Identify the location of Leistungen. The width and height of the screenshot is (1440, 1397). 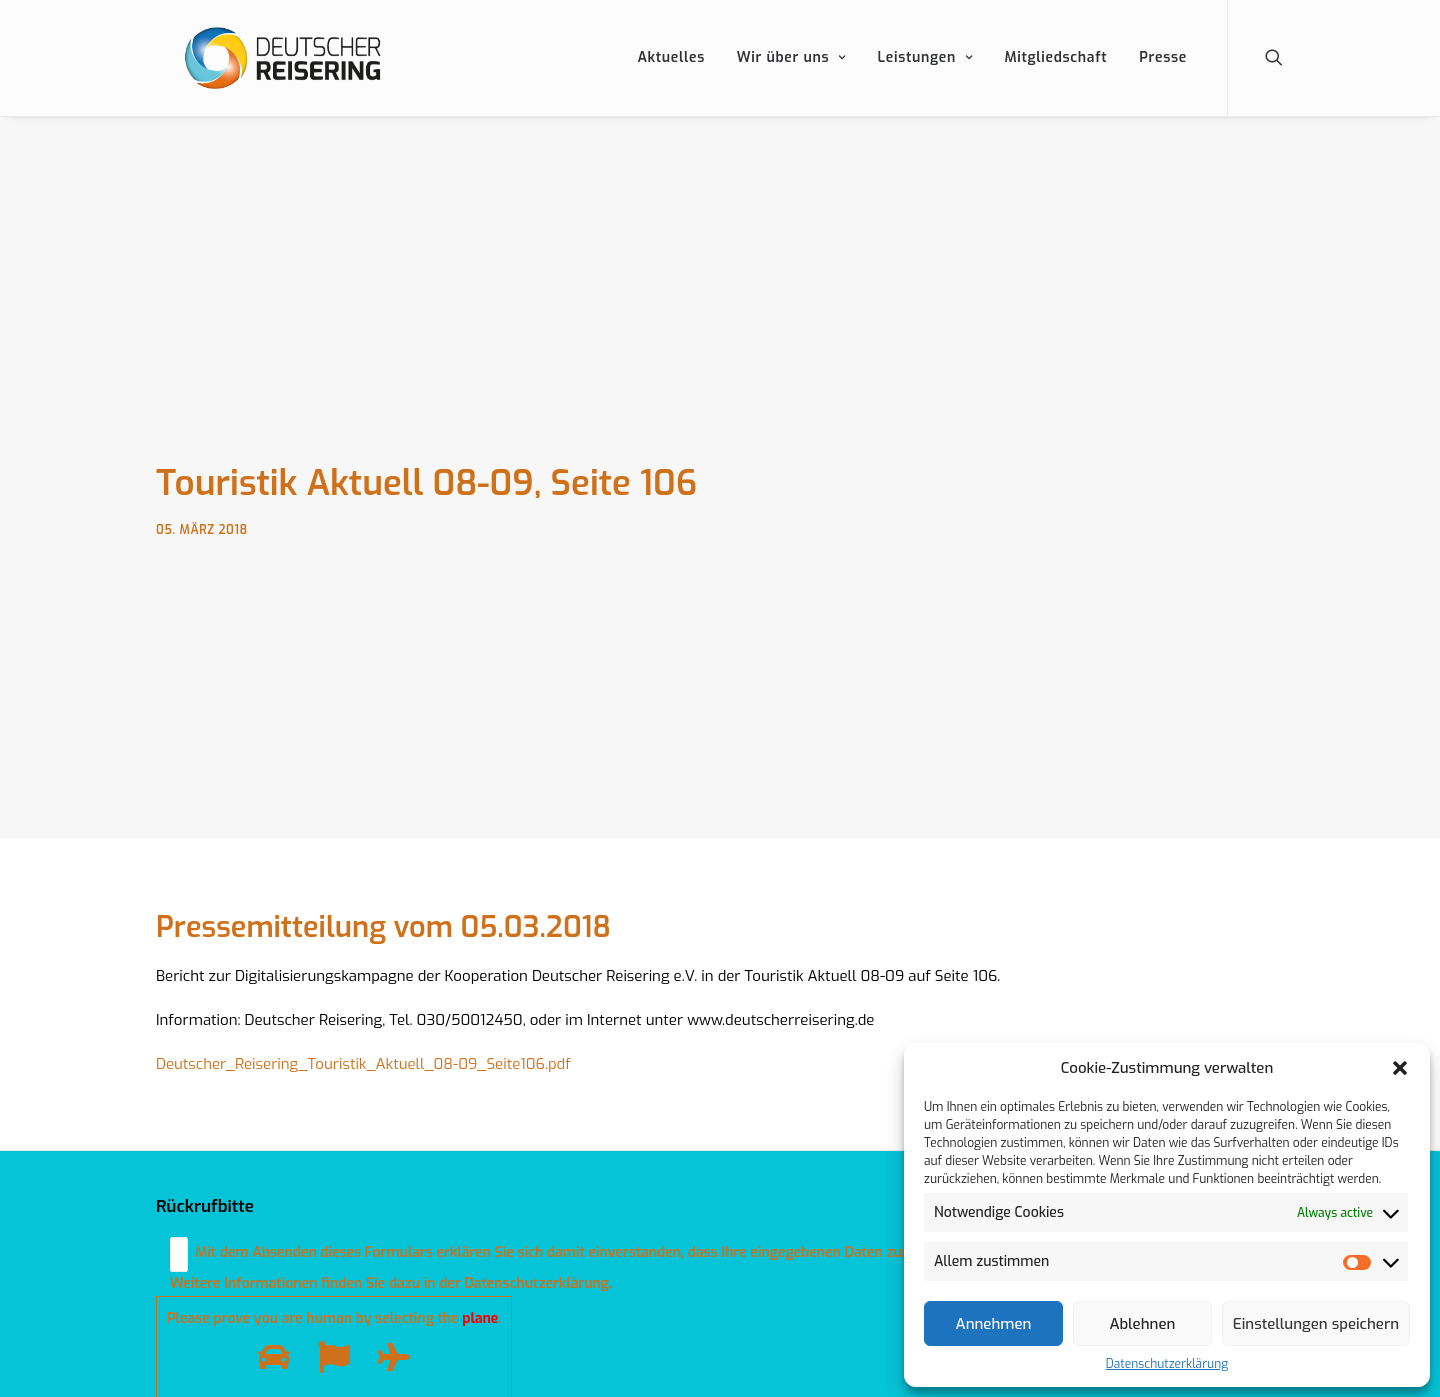
(925, 79).